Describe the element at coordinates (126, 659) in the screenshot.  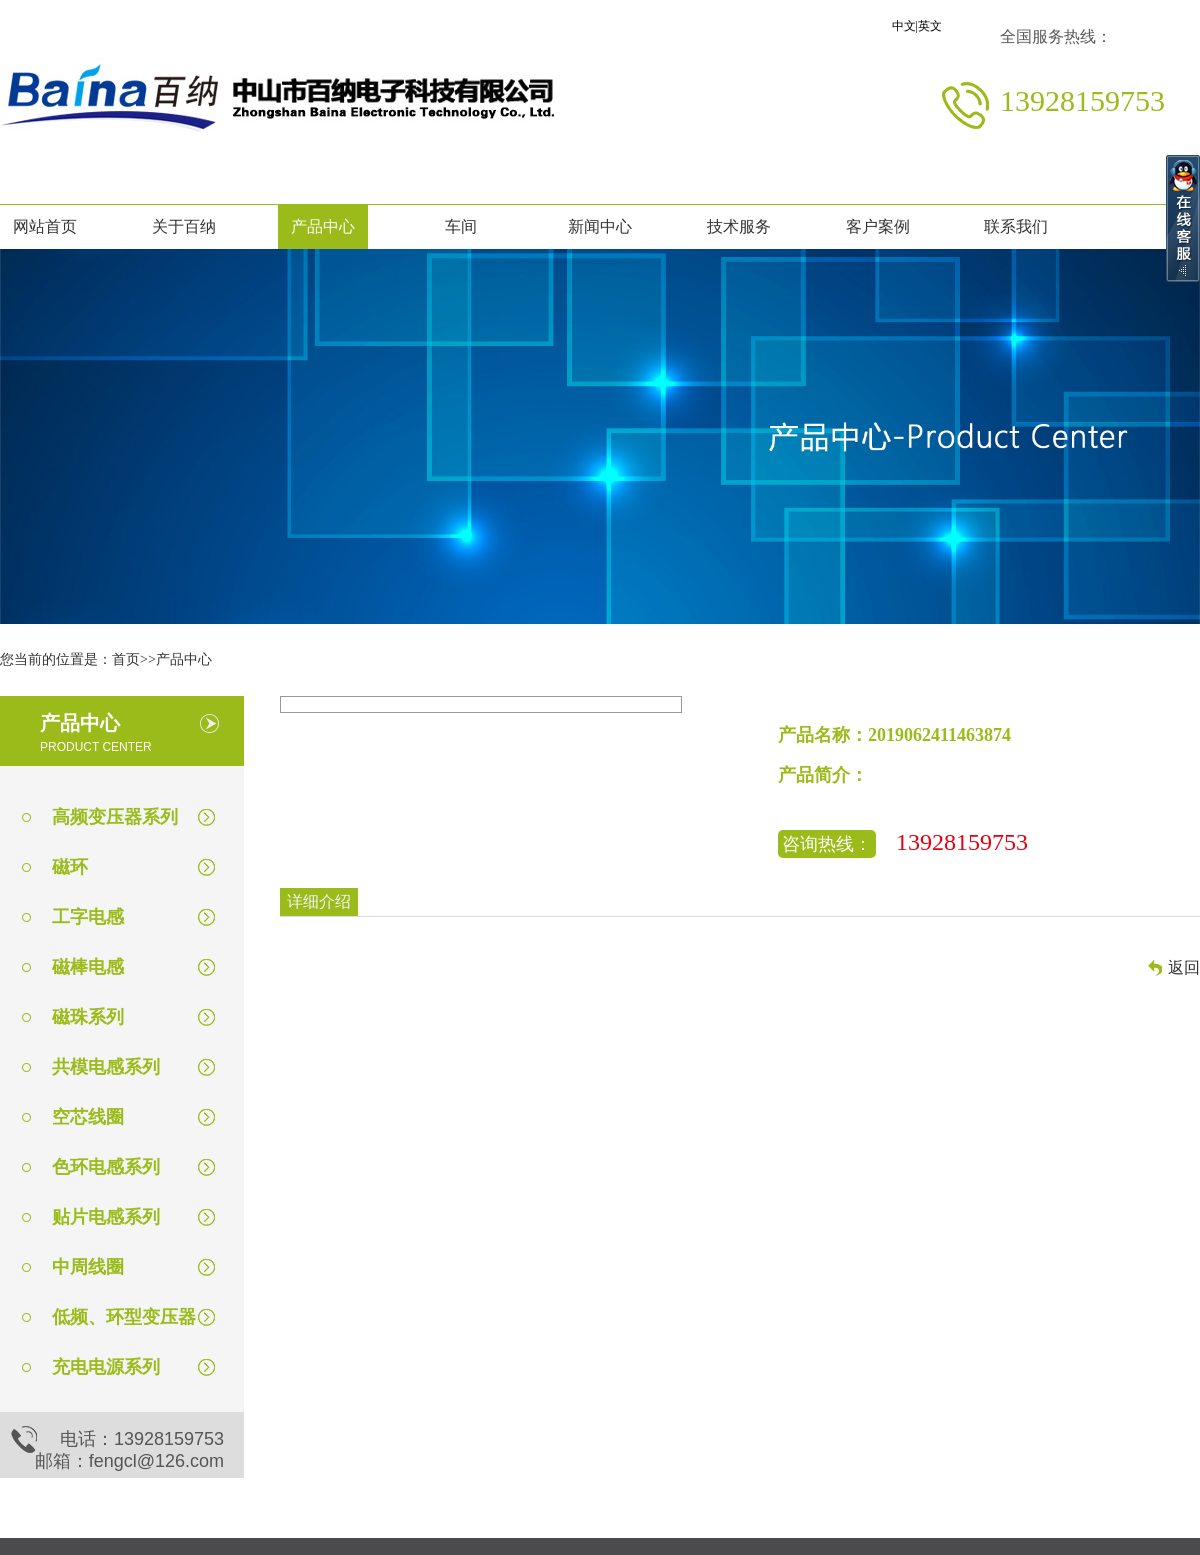
I see `首页` at that location.